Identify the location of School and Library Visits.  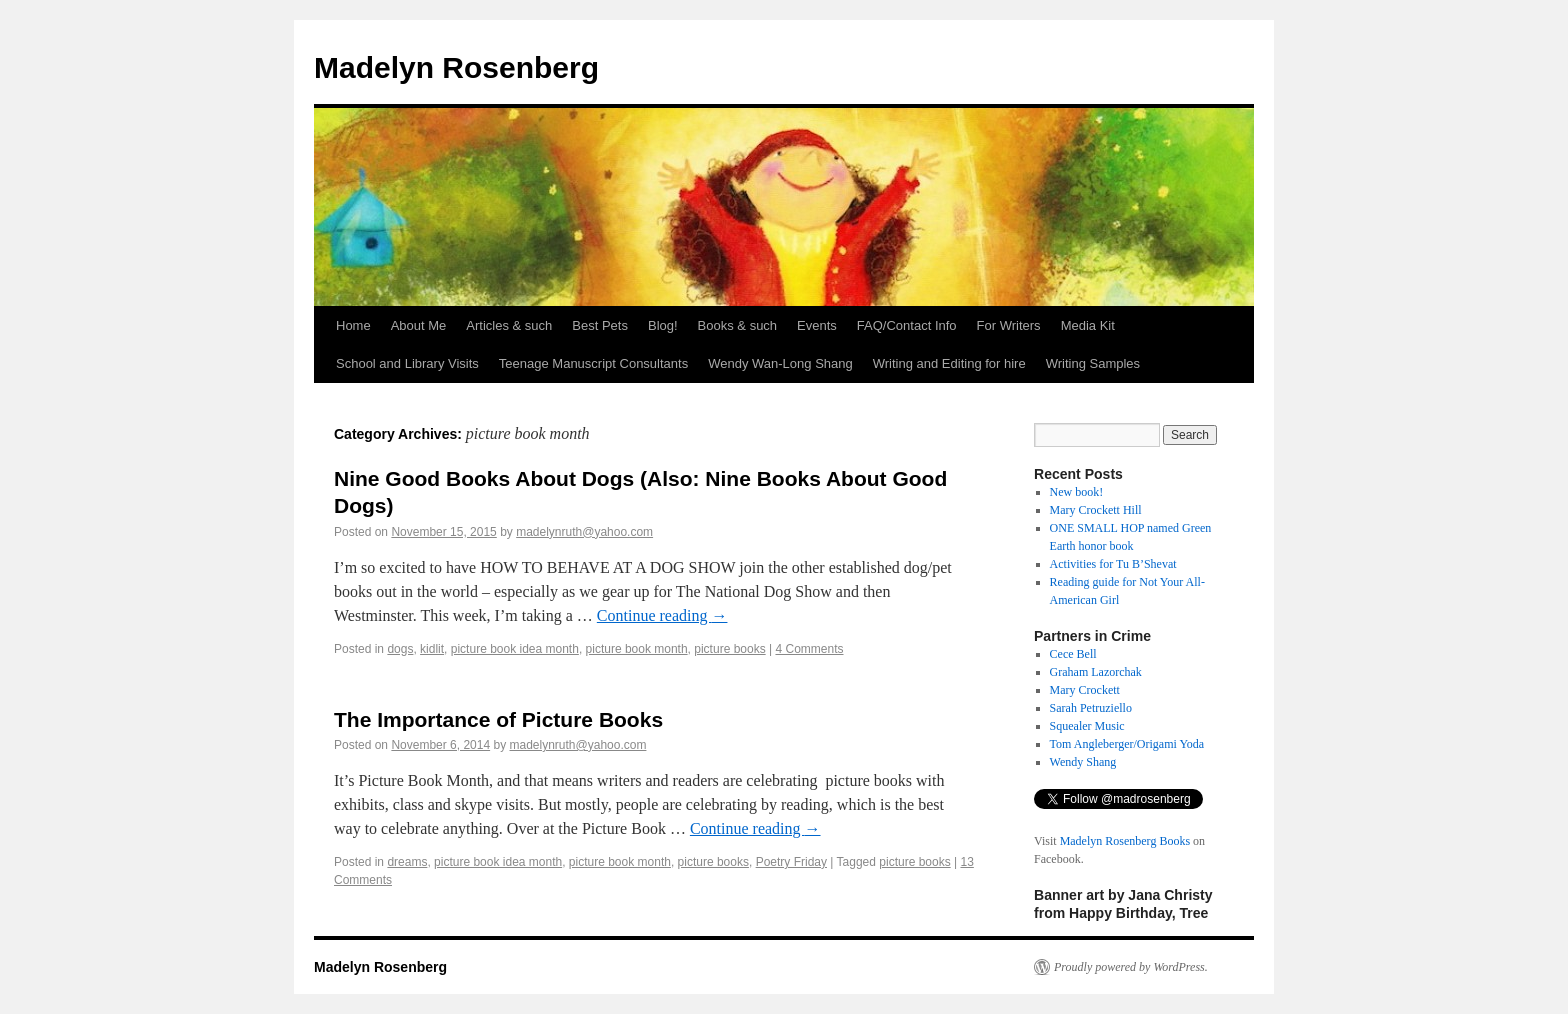
(407, 363).